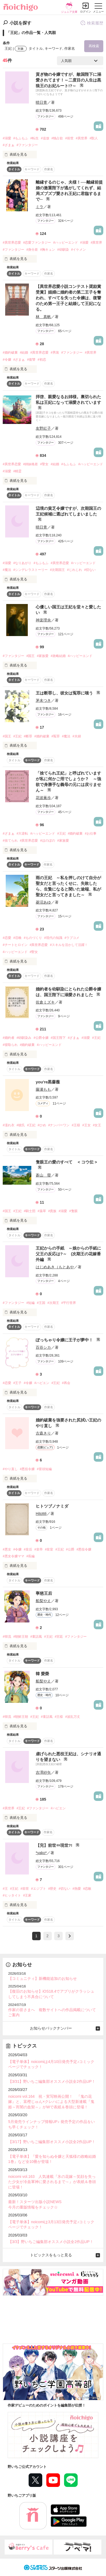 Image resolution: width=106 pixels, height=2576 pixels. What do you see at coordinates (24, 352) in the screenshot?
I see `#結婚` at bounding box center [24, 352].